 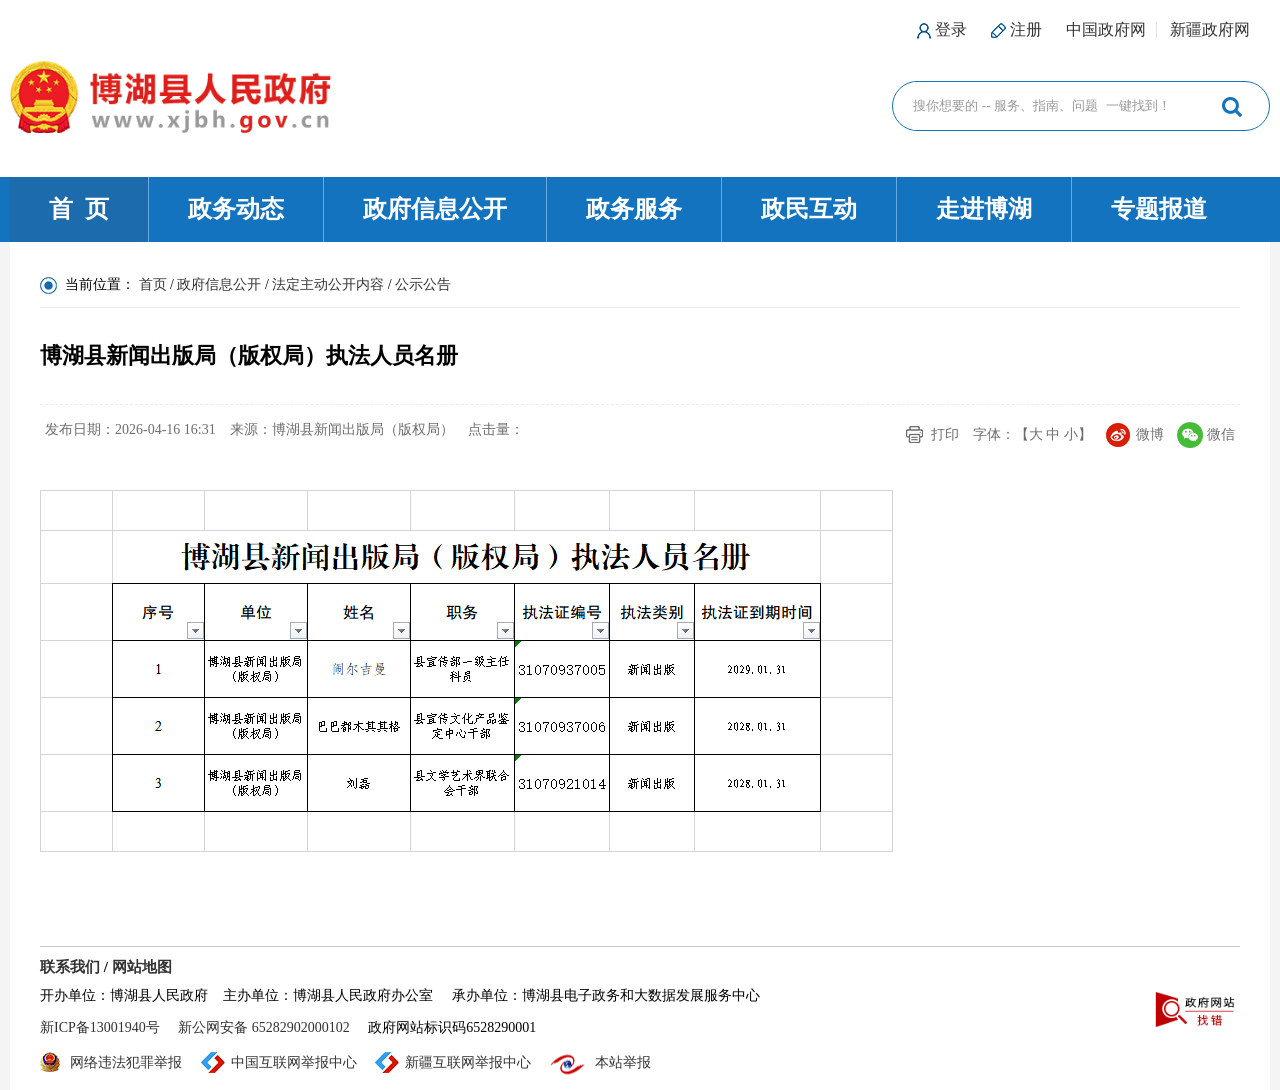 I want to click on 注册, so click(x=1026, y=29).